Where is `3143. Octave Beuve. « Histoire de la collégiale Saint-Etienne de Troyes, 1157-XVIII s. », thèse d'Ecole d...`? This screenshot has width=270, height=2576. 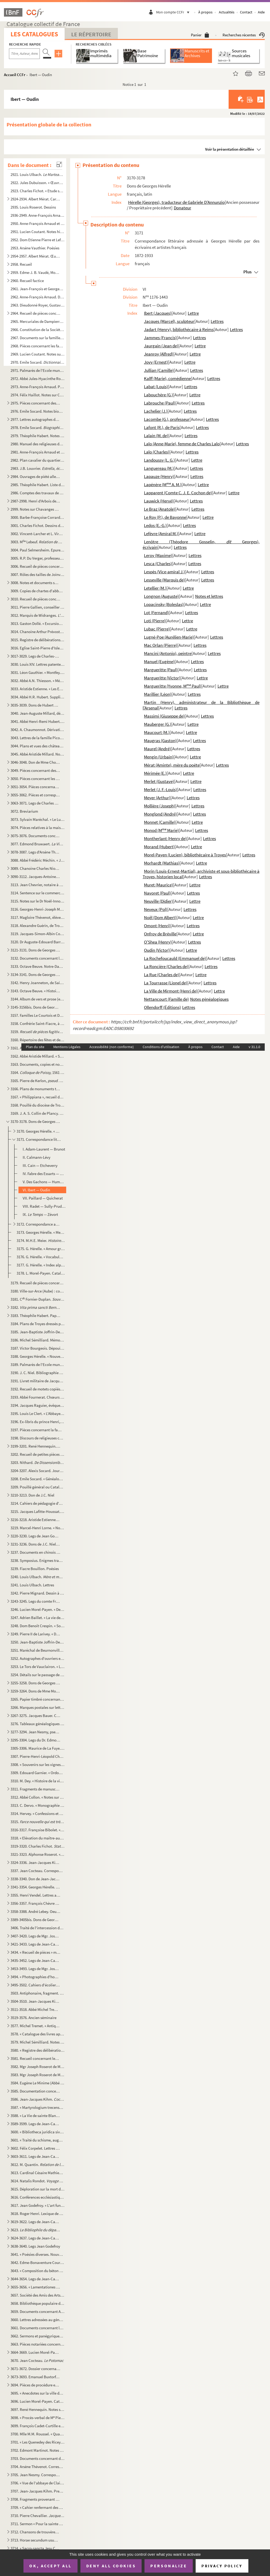 3143. Octave Beuve. « Histoire de la collégiale Saint-Etienne de Troyes, 1157-XVIII s. », thèse d'Ecole d... is located at coordinates (35, 991).